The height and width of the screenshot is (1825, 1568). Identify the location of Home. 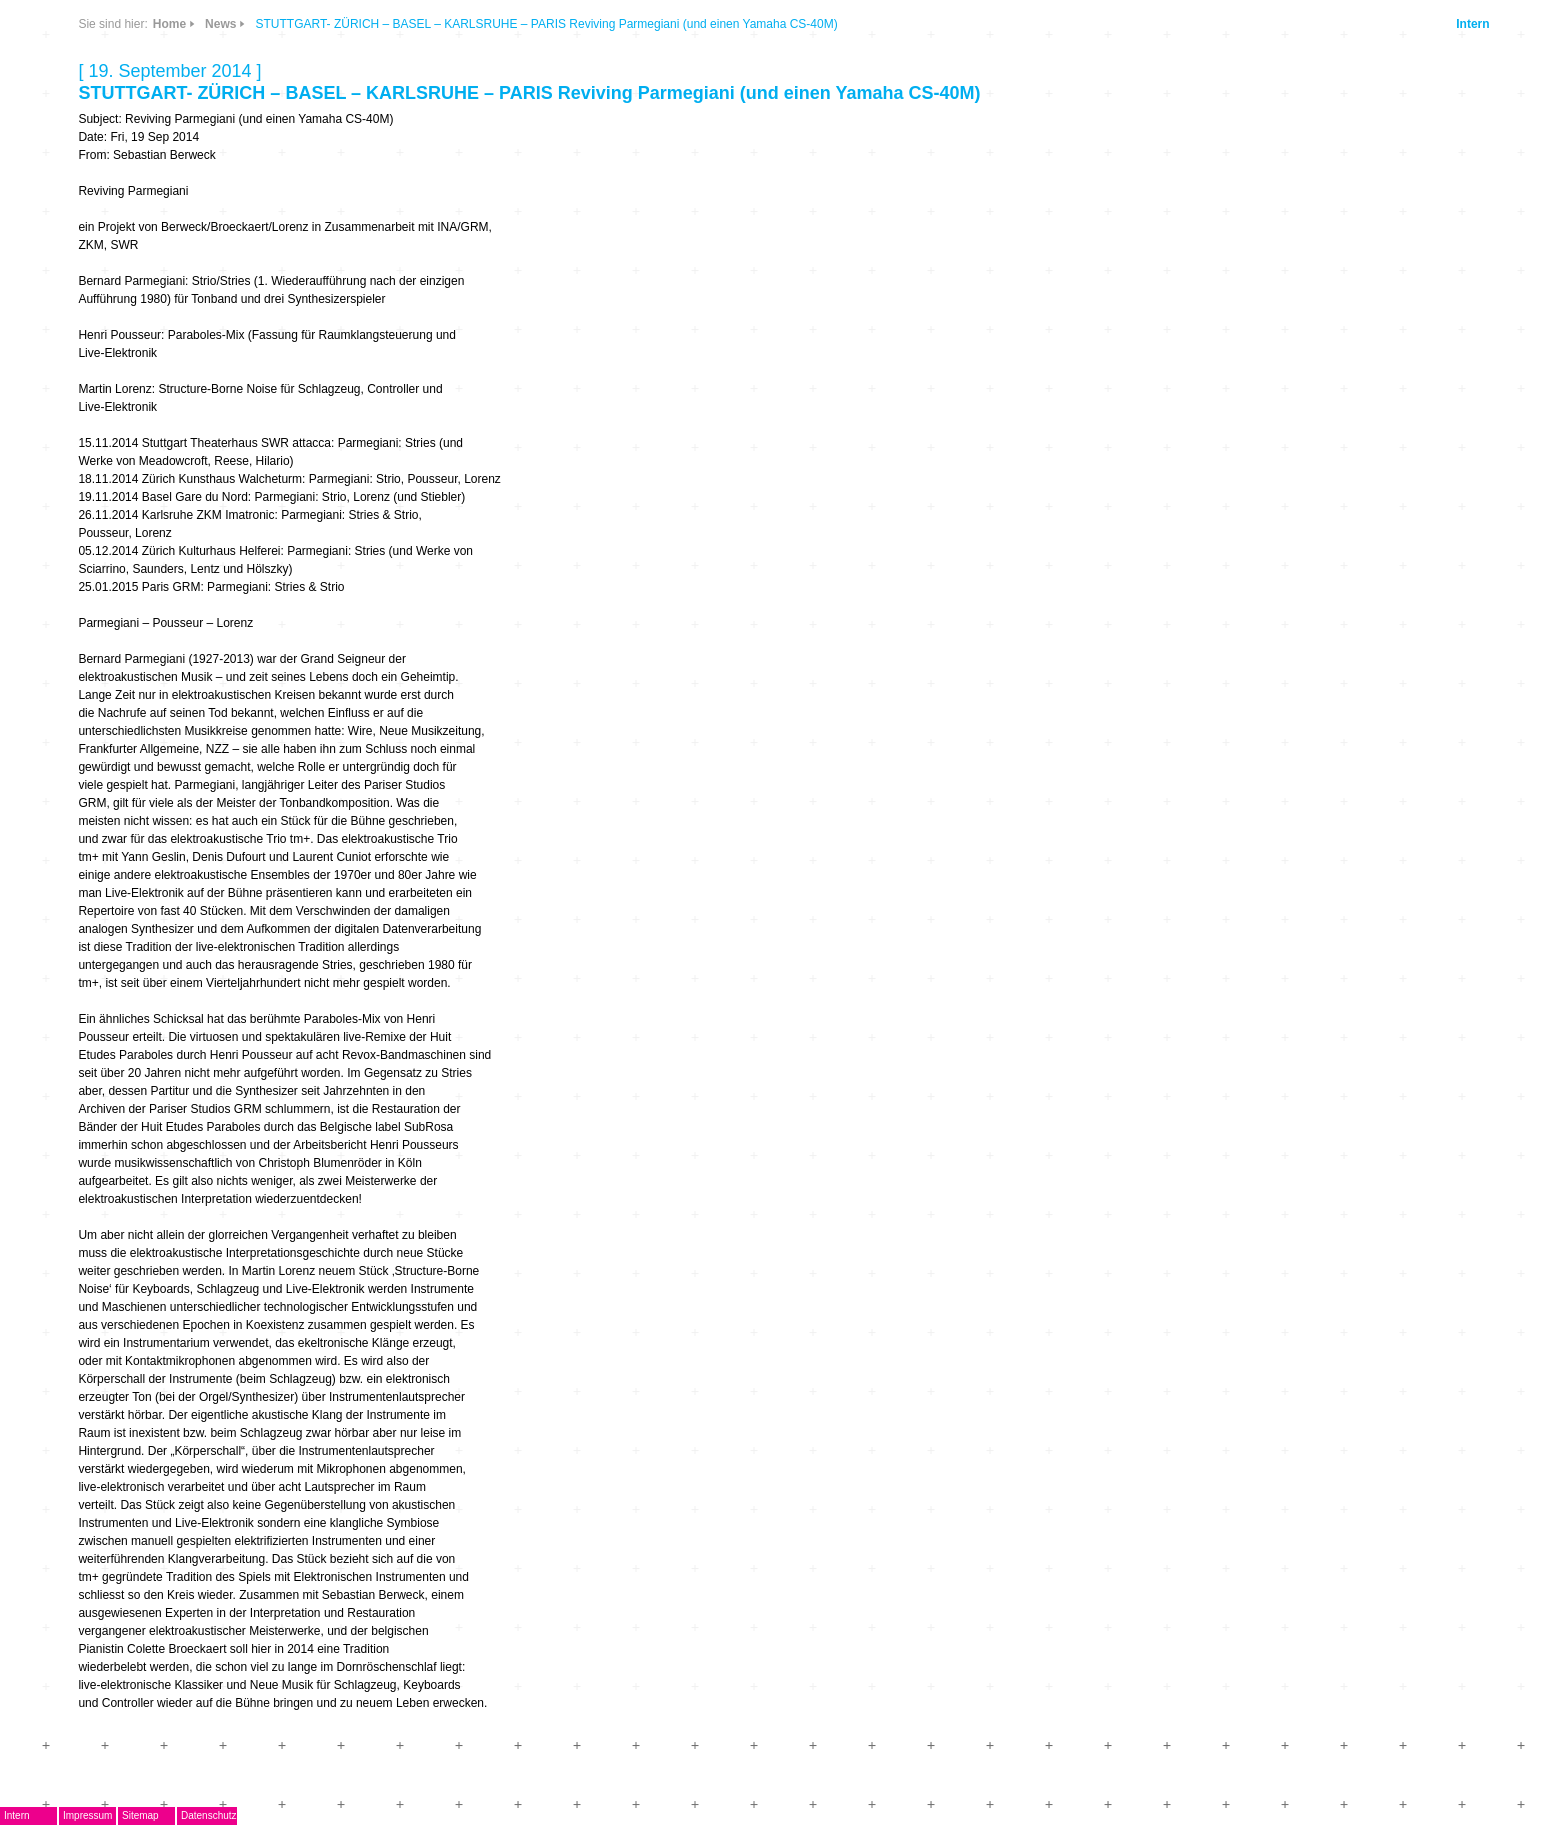
(169, 24).